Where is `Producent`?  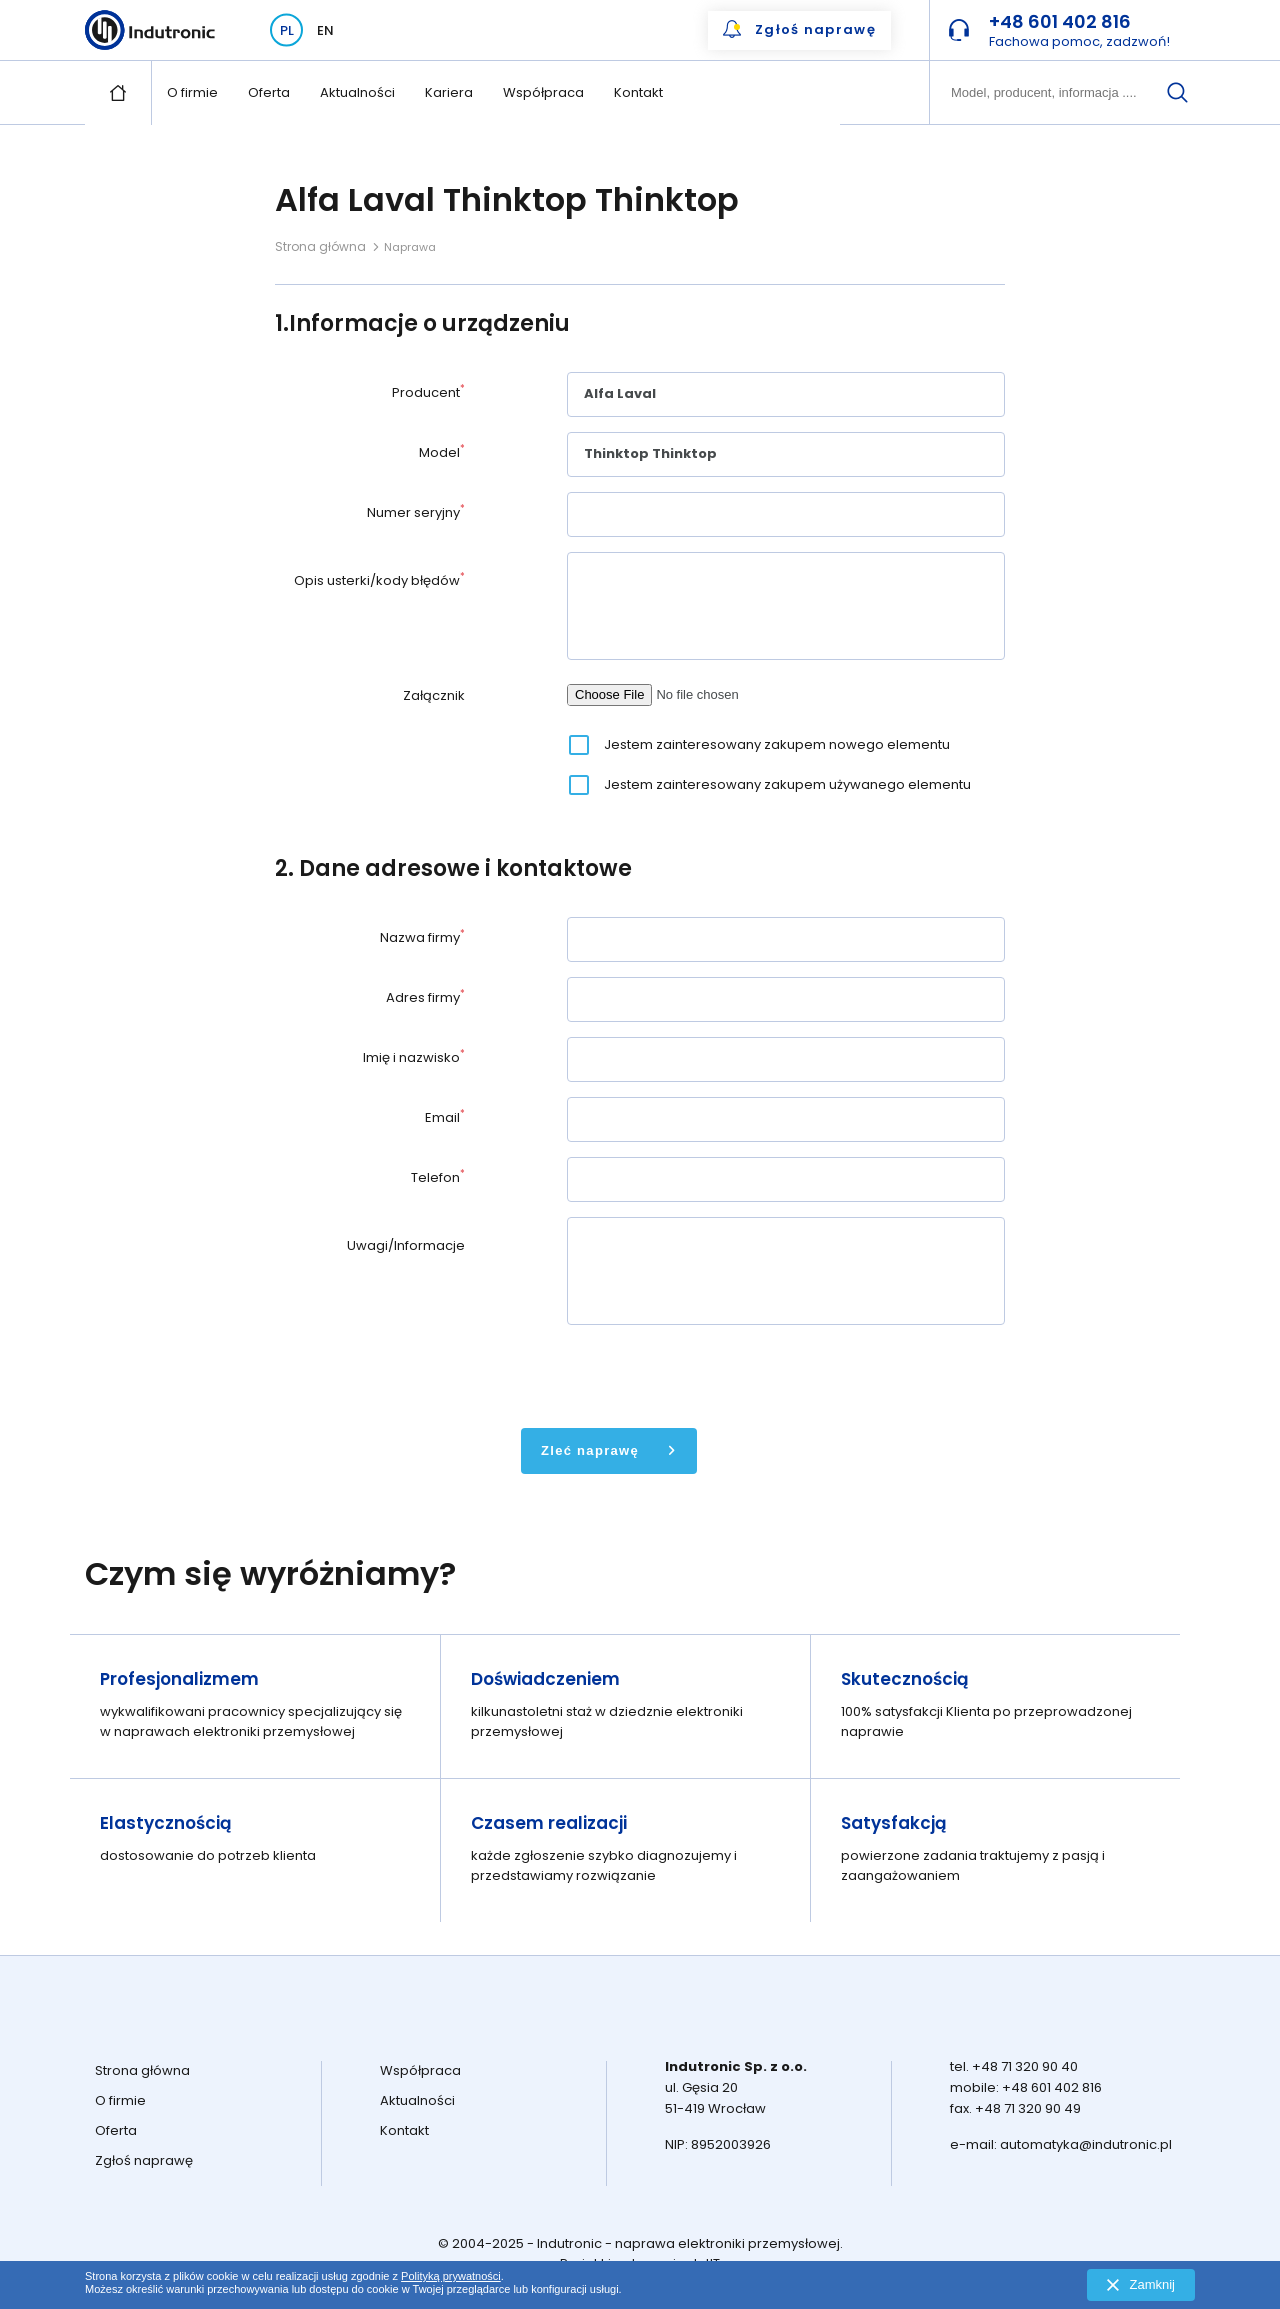
Producent is located at coordinates (428, 392).